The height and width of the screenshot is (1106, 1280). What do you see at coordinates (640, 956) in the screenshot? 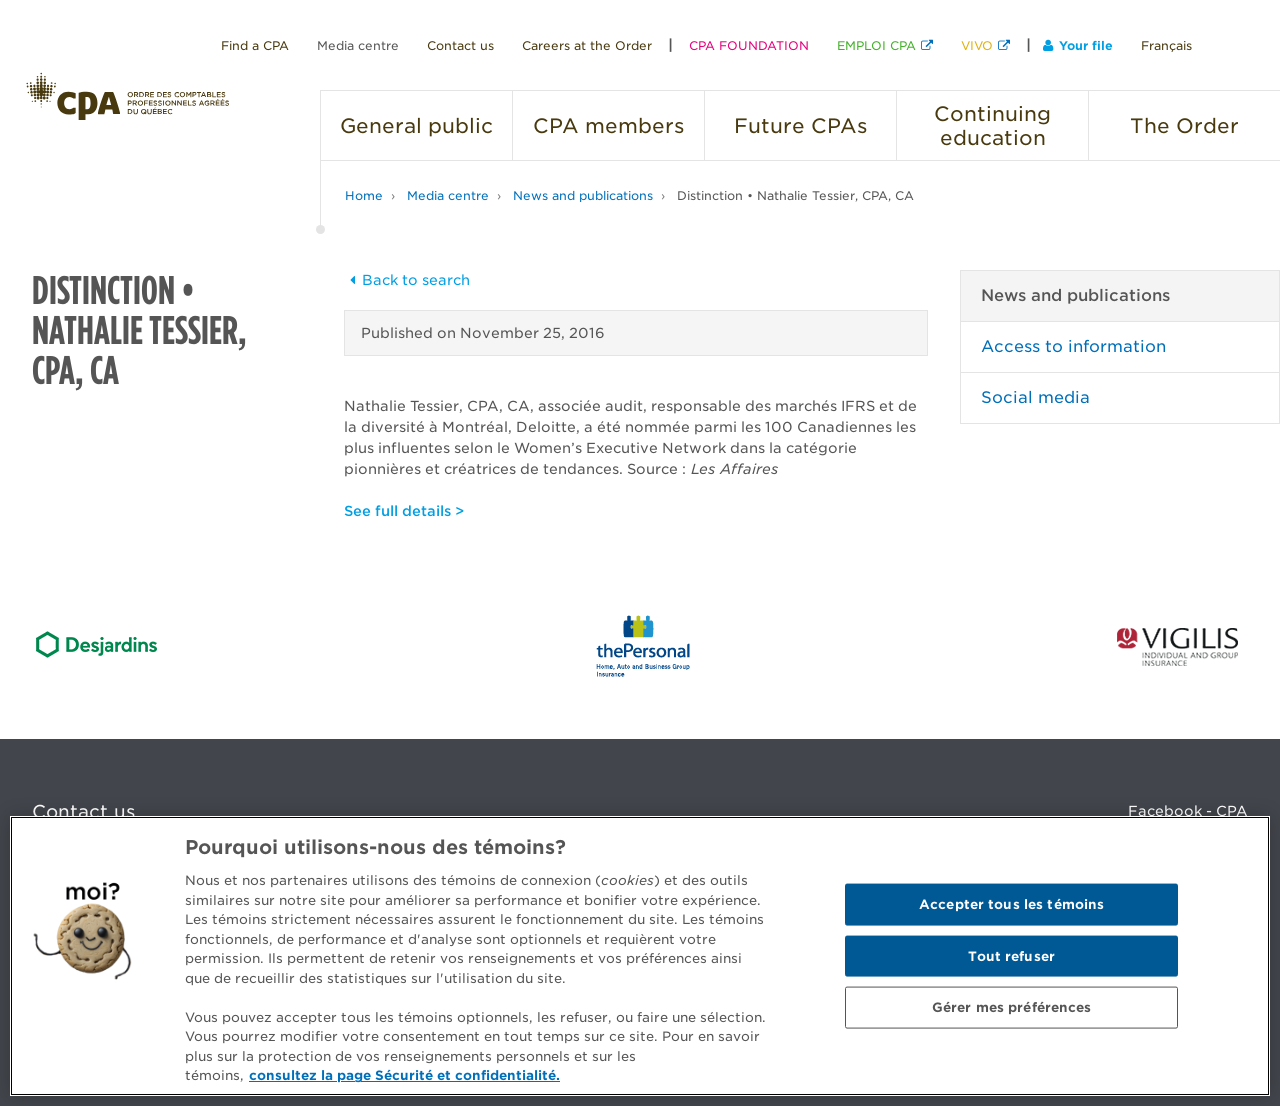
I see `[region]` at bounding box center [640, 956].